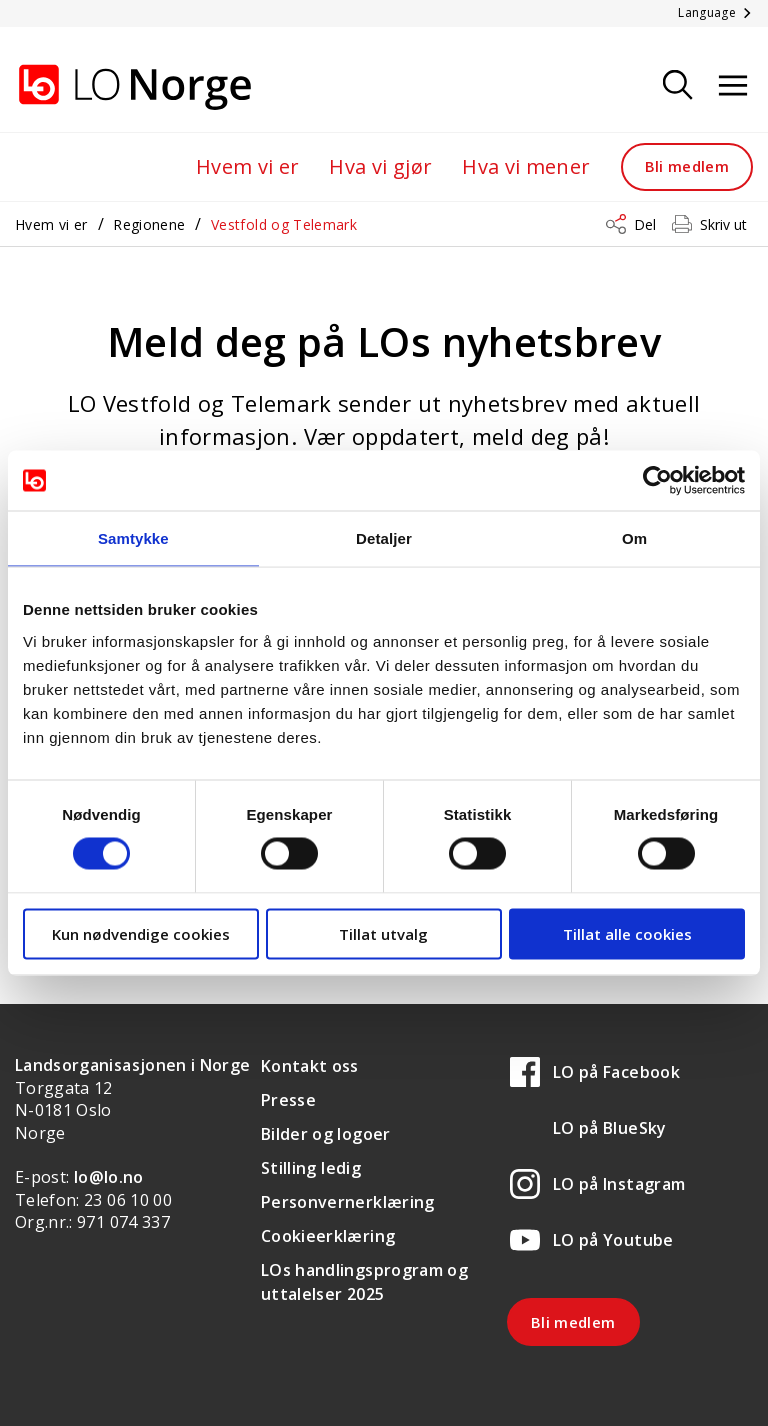 This screenshot has width=768, height=1426. Describe the element at coordinates (383, 933) in the screenshot. I see `Tillat utvalg` at that location.